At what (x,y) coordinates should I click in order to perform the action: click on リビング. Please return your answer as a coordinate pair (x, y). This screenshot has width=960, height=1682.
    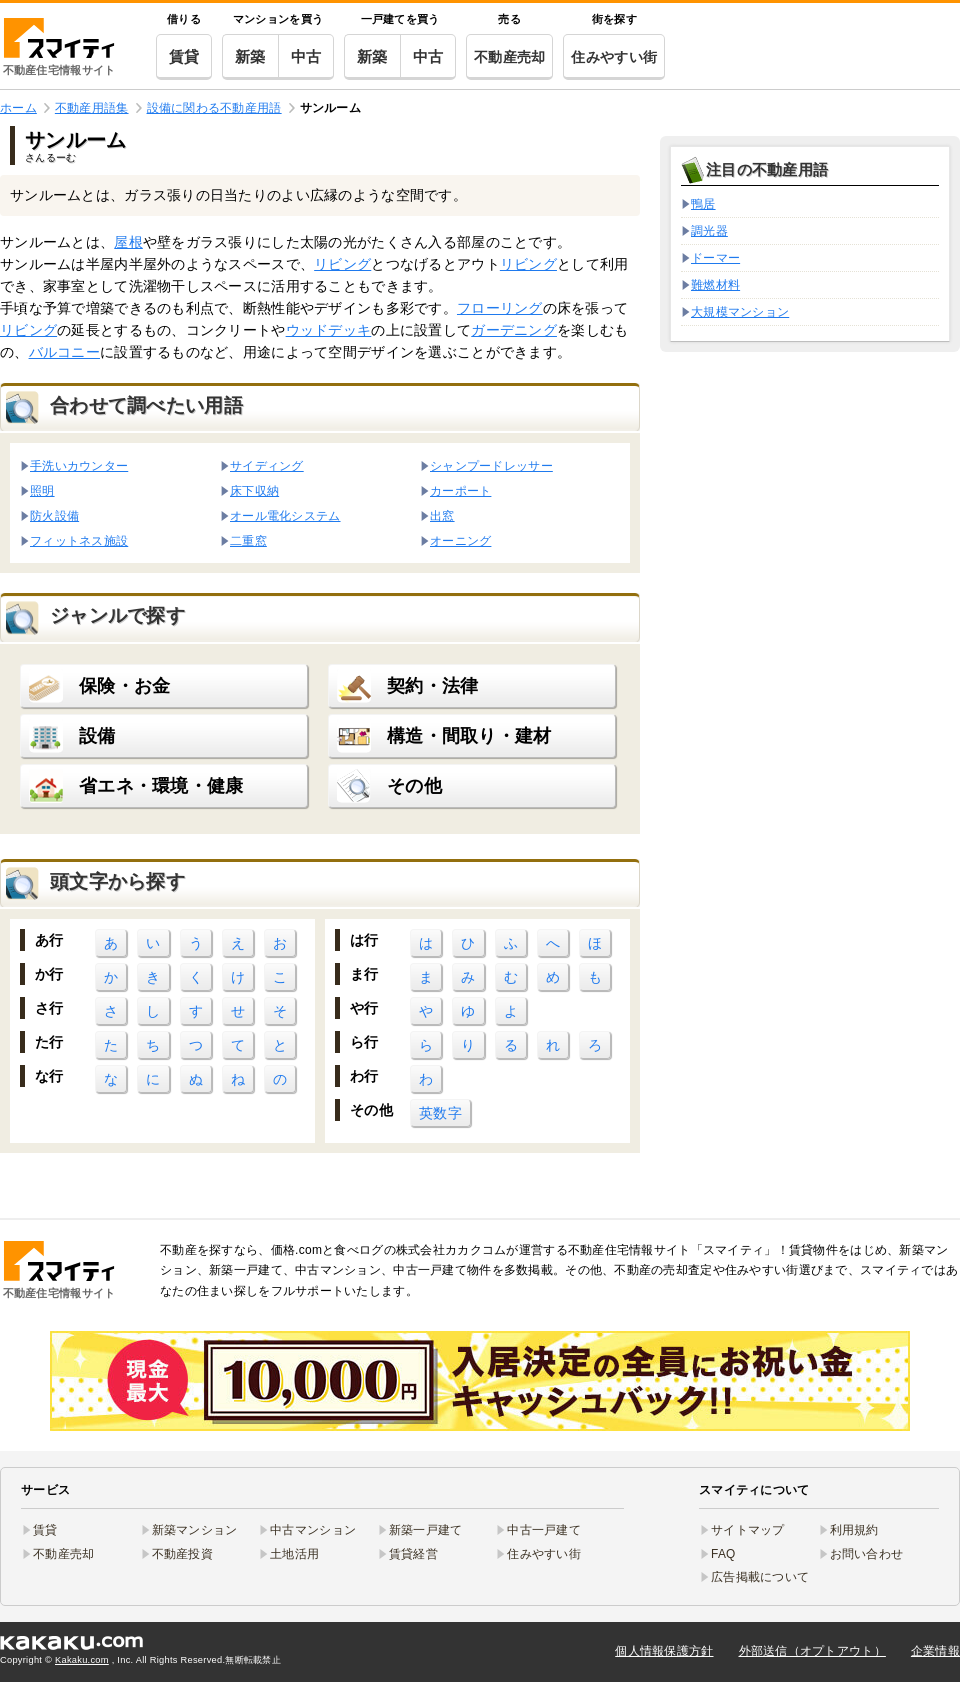
    Looking at the image, I should click on (342, 264).